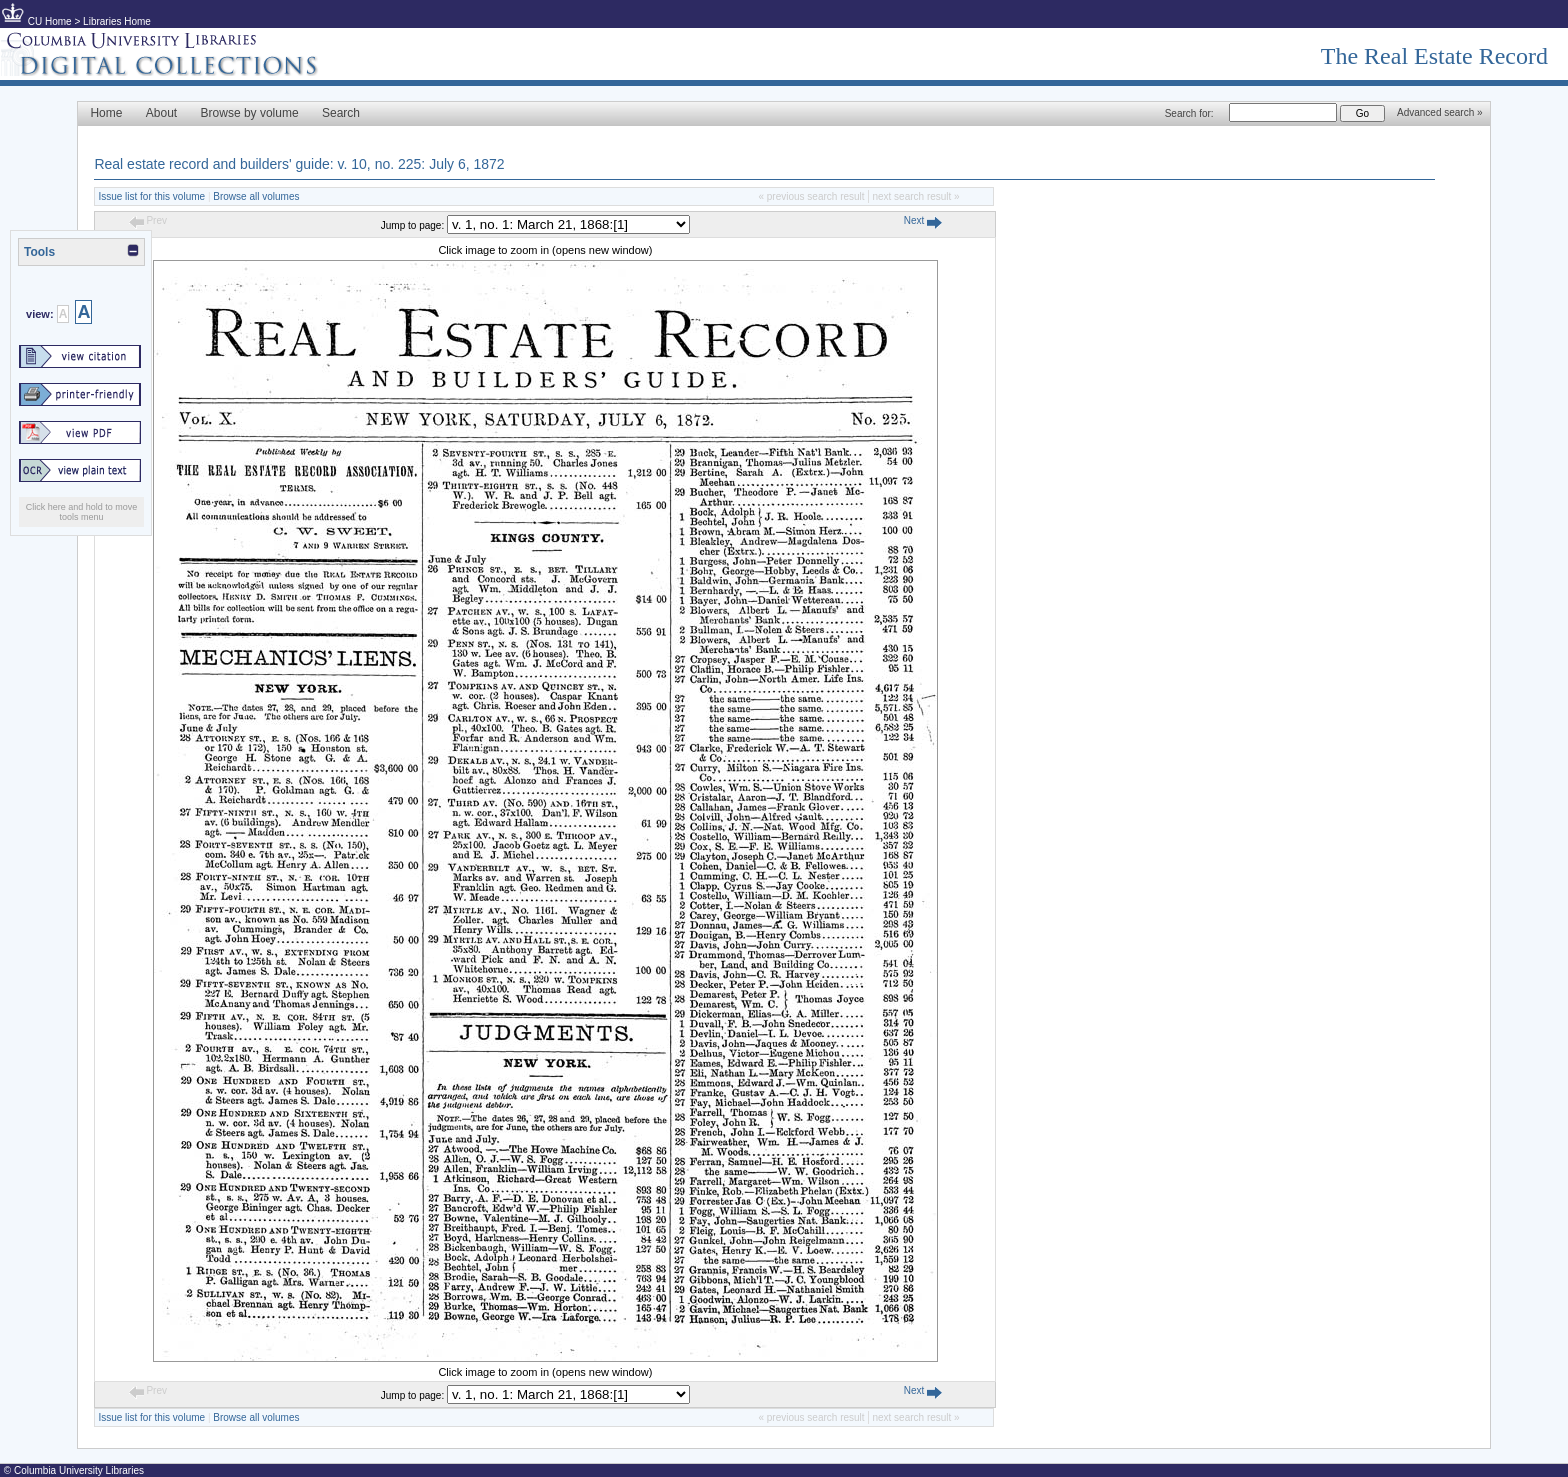  Describe the element at coordinates (161, 113) in the screenshot. I see `About` at that location.